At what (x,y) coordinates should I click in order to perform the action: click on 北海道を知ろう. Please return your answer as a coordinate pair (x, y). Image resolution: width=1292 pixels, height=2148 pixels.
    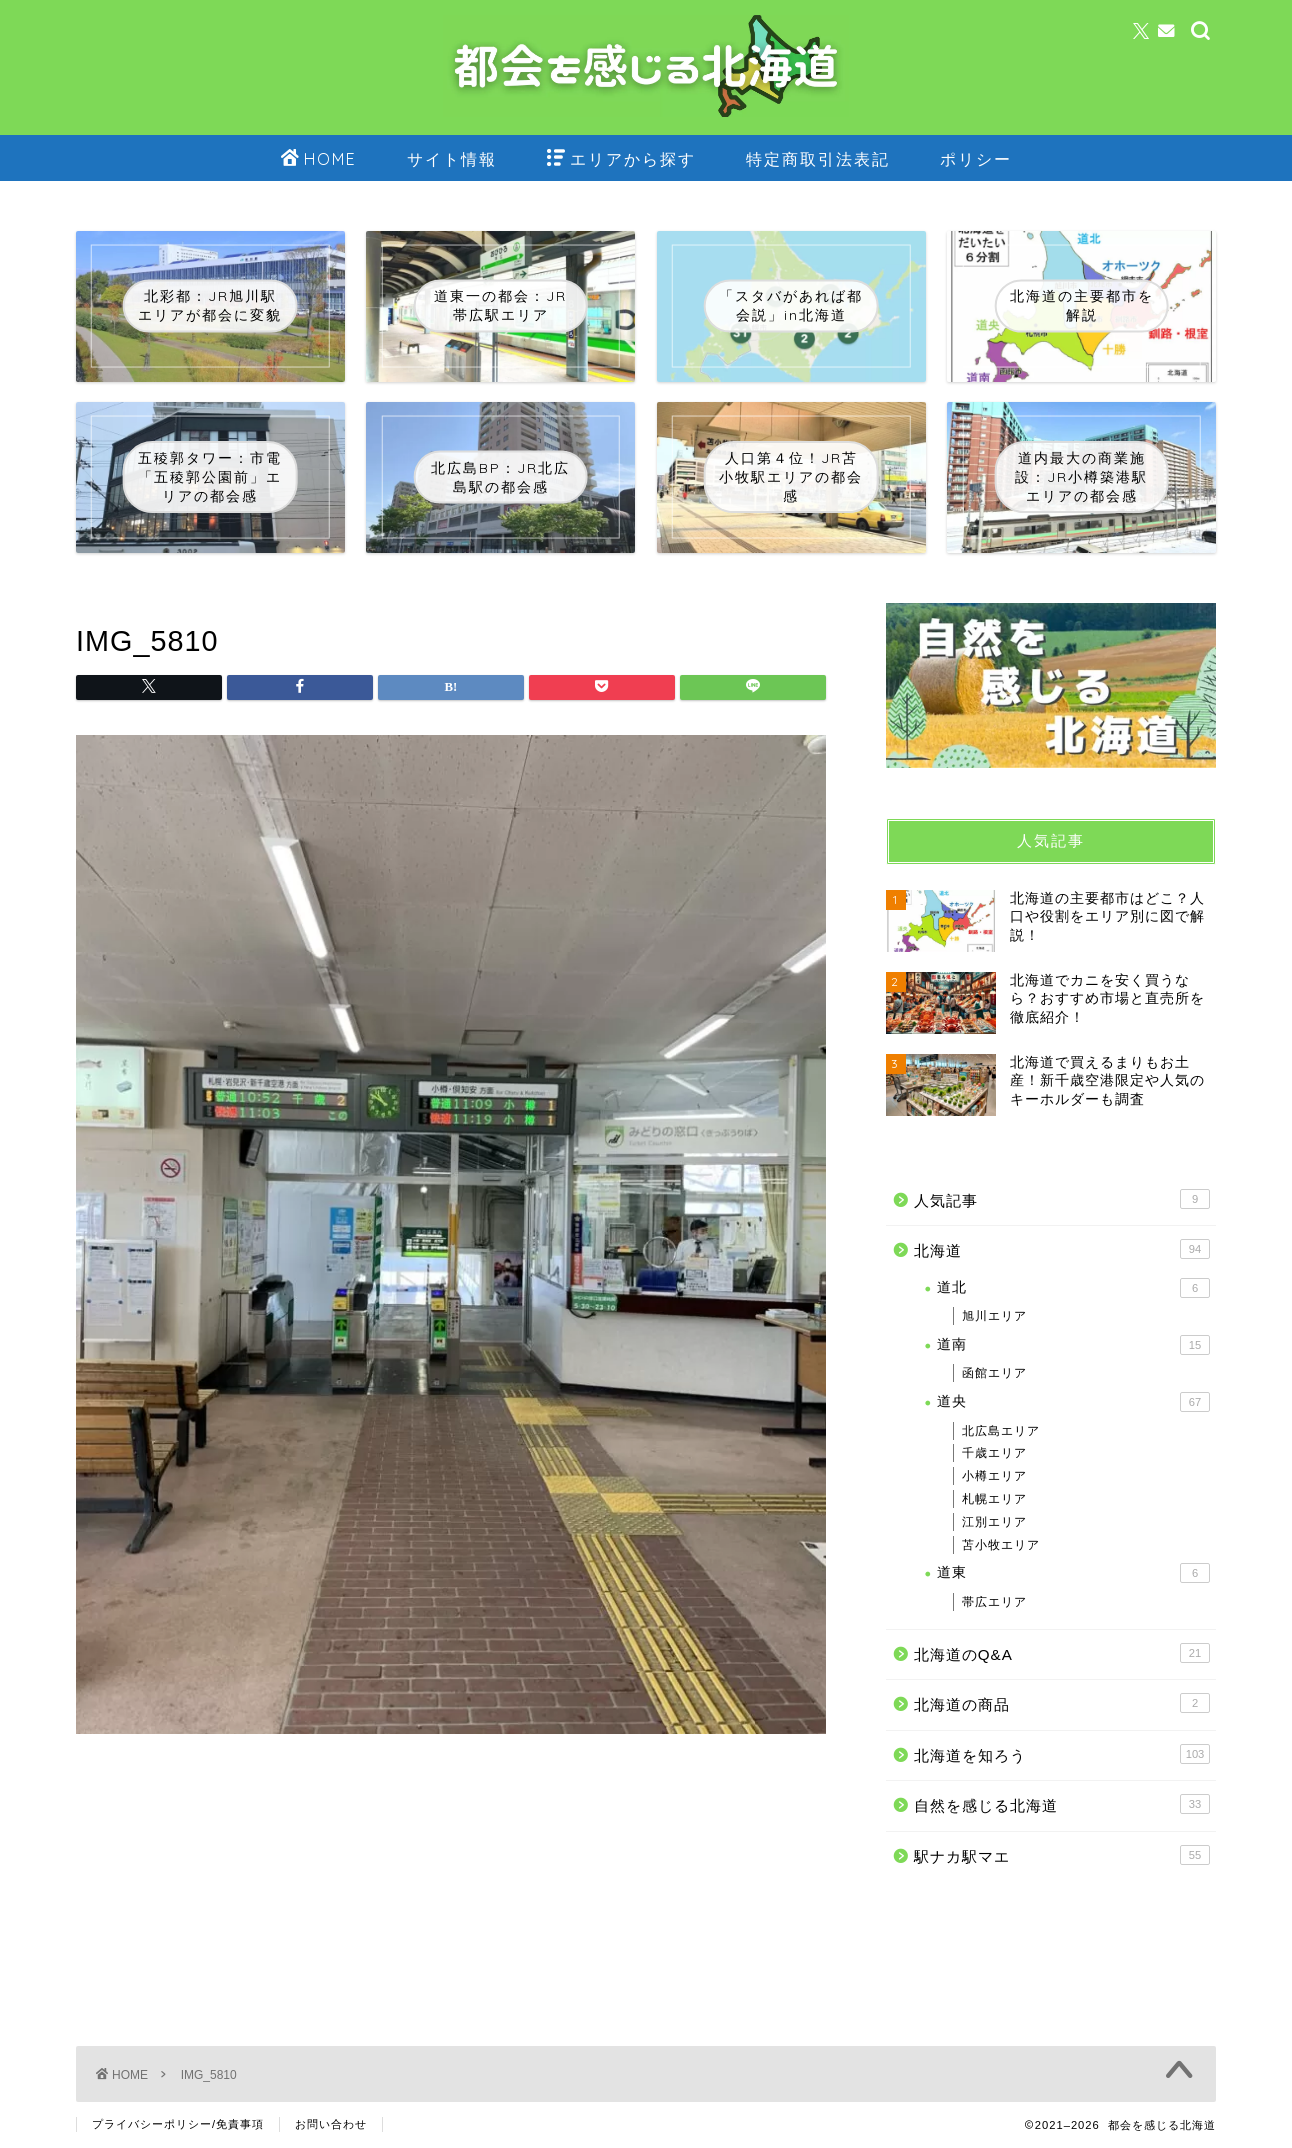
    Looking at the image, I should click on (1062, 1754).